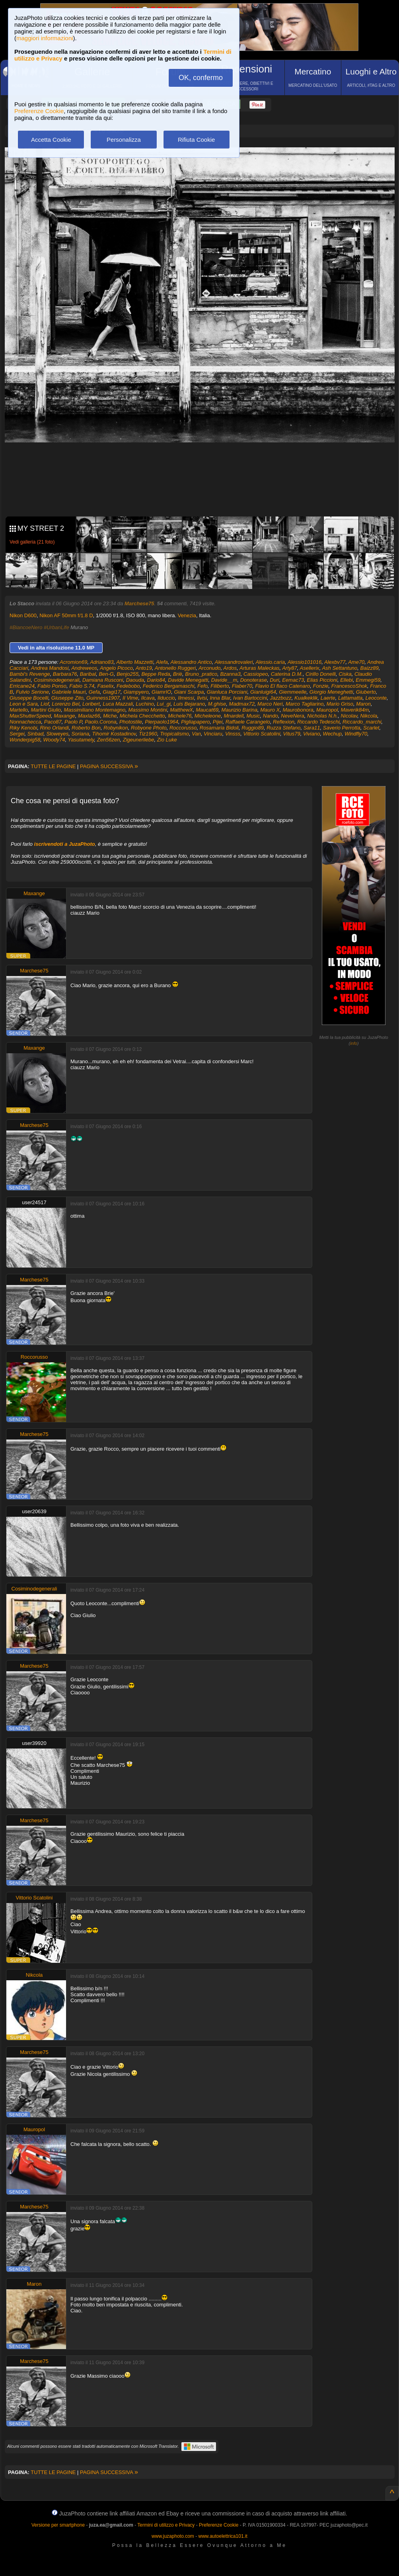  What do you see at coordinates (196, 734) in the screenshot?
I see `Van` at bounding box center [196, 734].